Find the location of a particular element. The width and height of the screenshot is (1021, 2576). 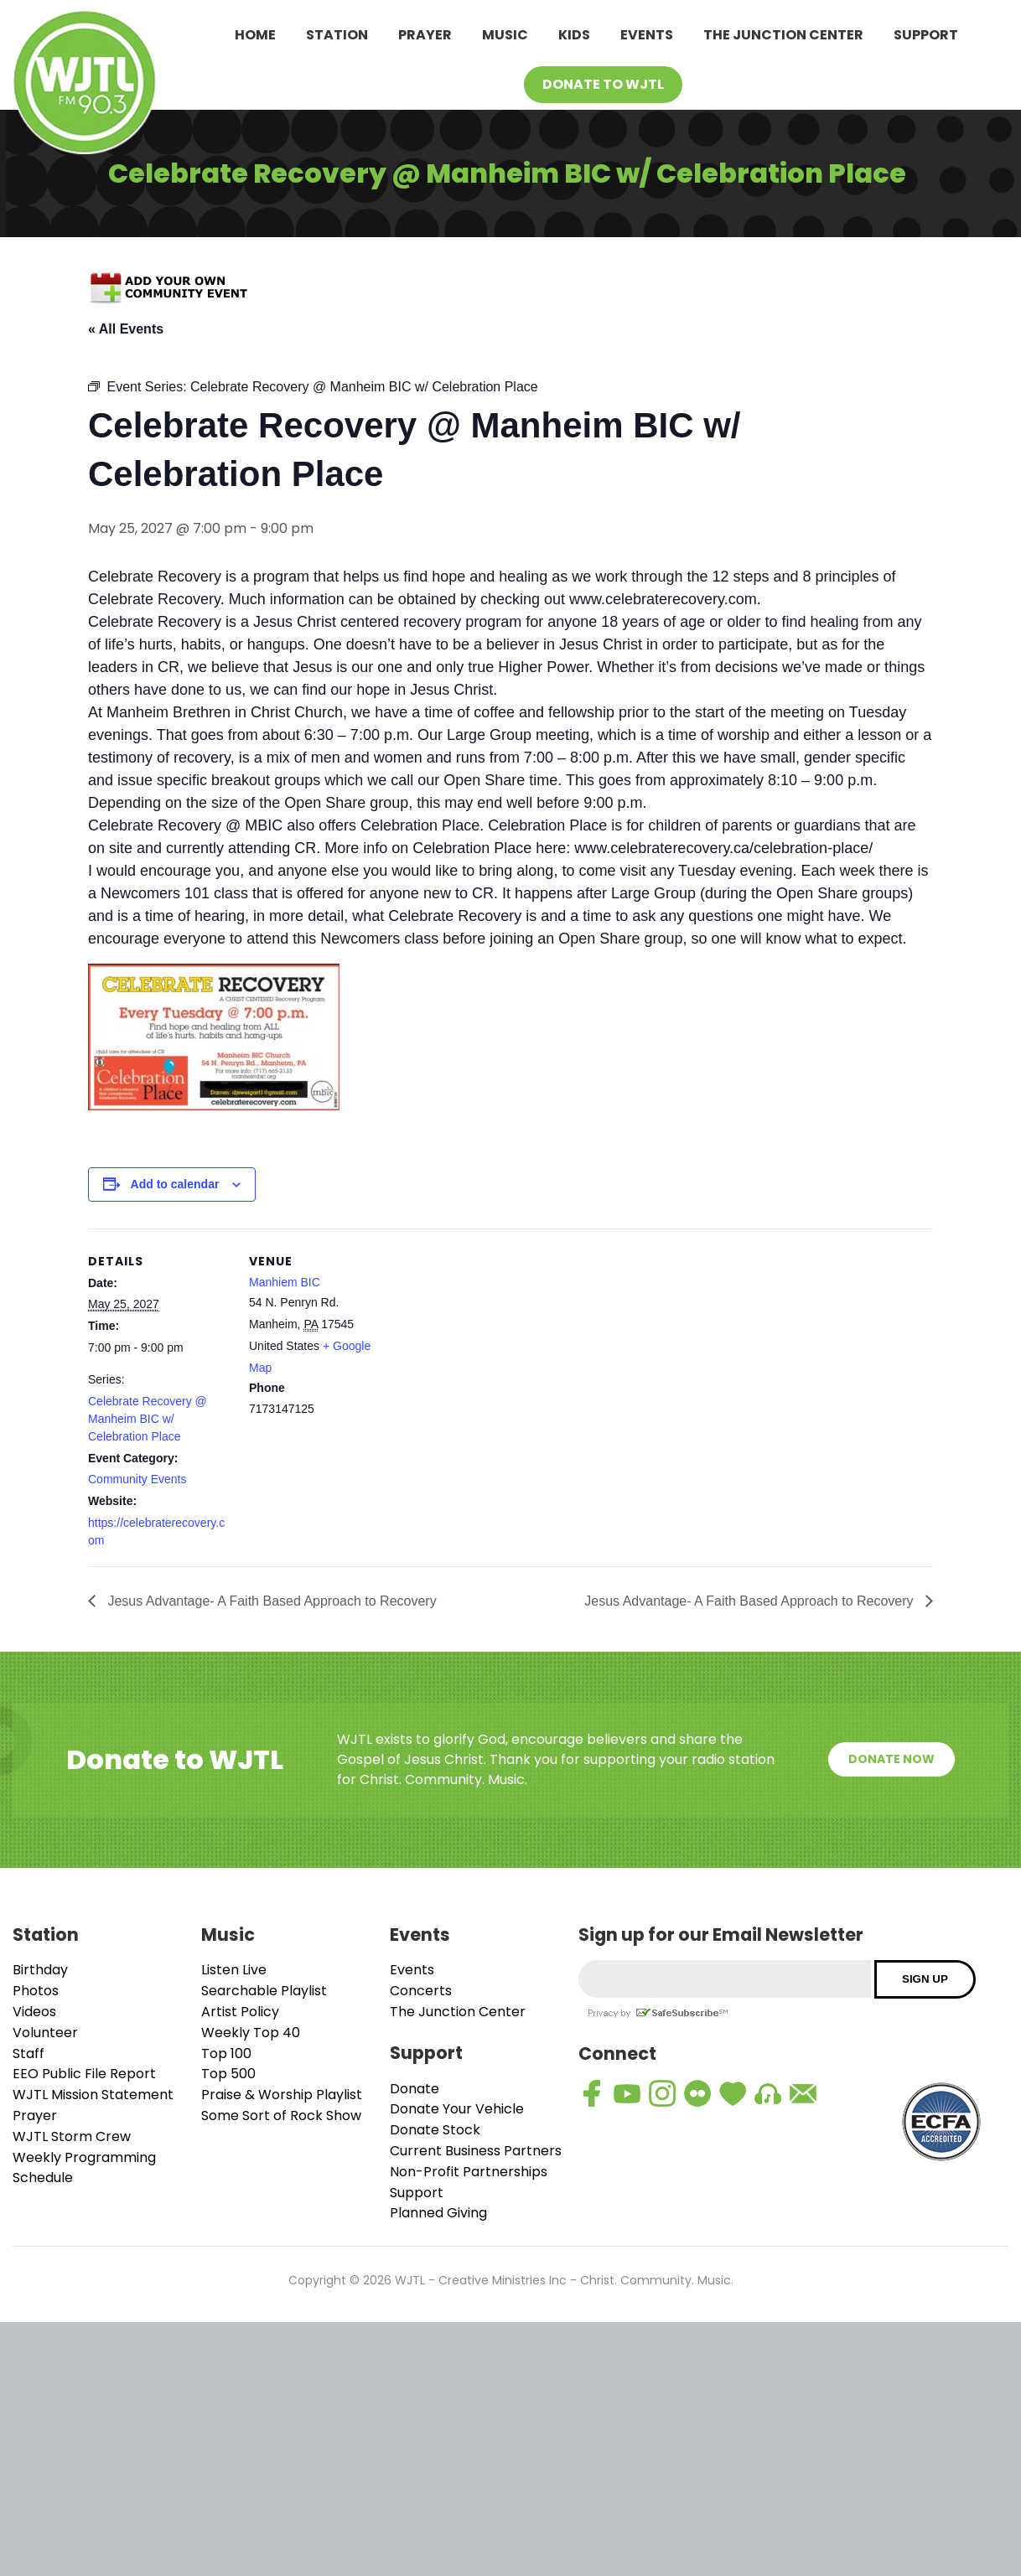

[Venue location map] is located at coordinates (498, 1344).